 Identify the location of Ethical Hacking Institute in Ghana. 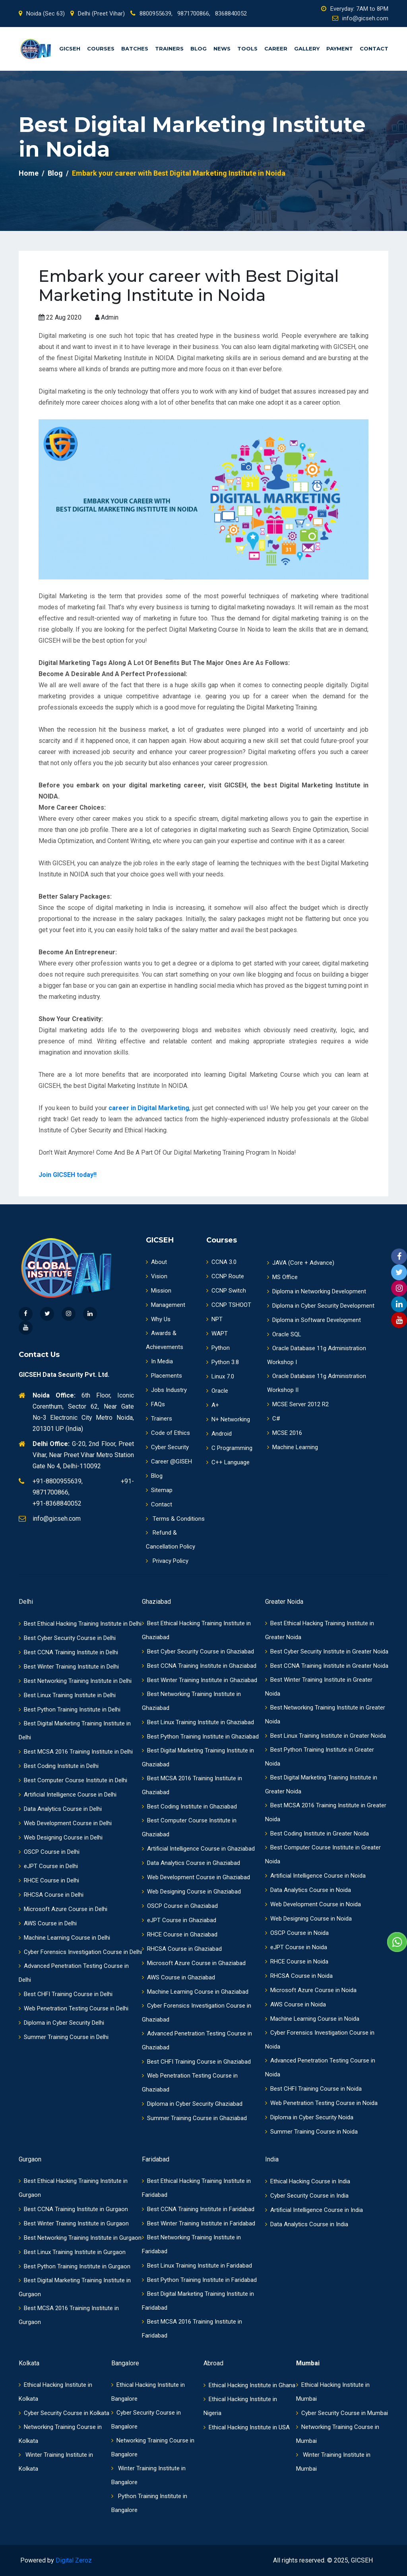
(249, 2385).